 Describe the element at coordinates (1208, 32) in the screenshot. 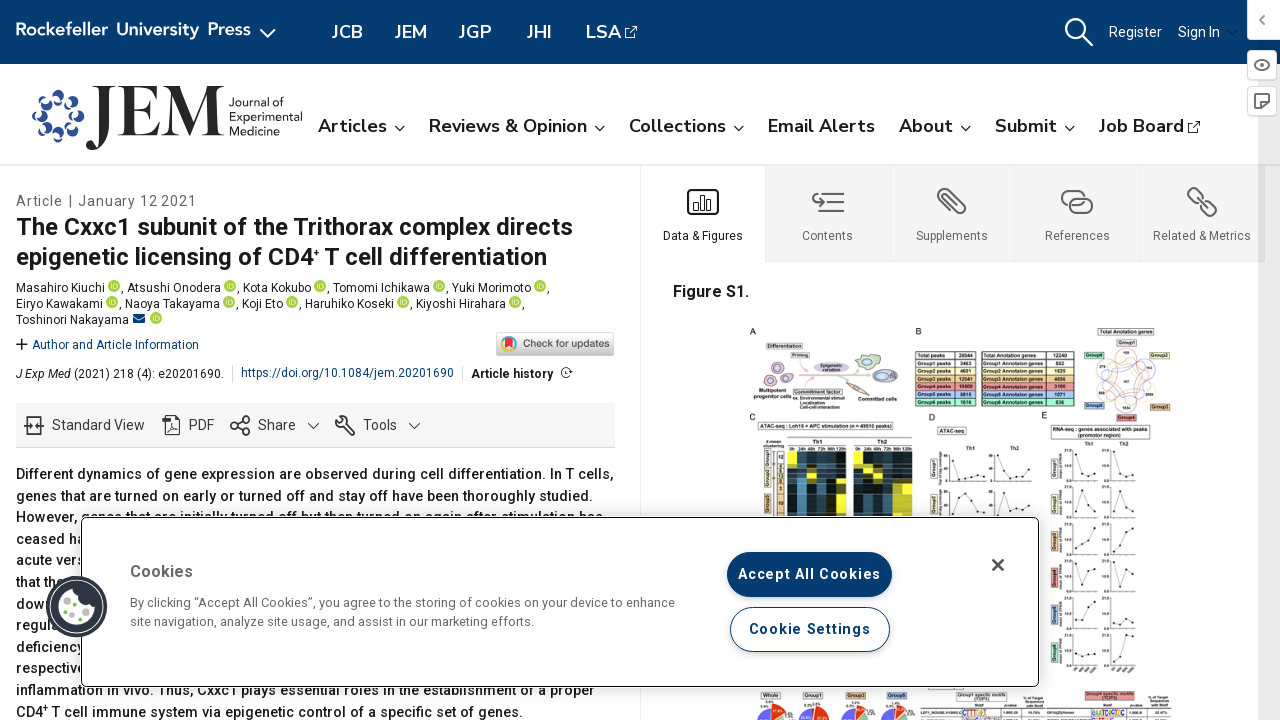

I see `Sign In` at that location.